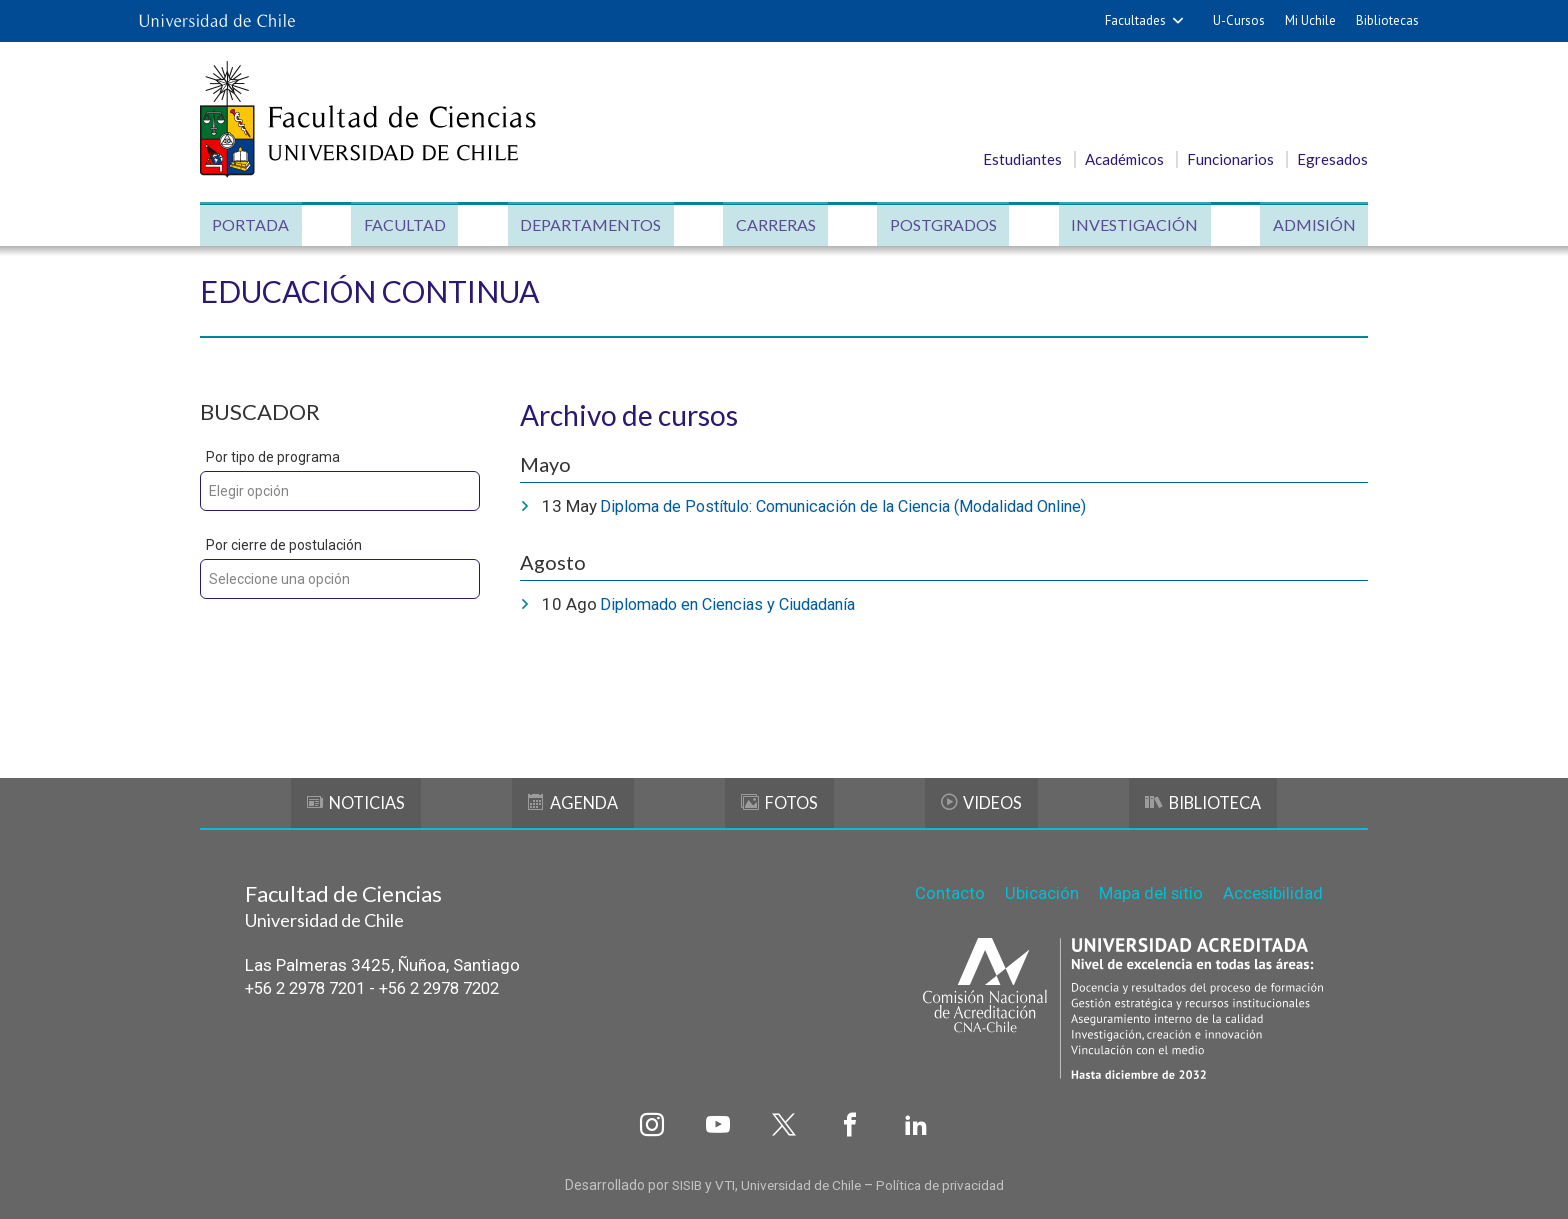 This screenshot has height=1219, width=1568. I want to click on Ubicación, so click(1040, 890).